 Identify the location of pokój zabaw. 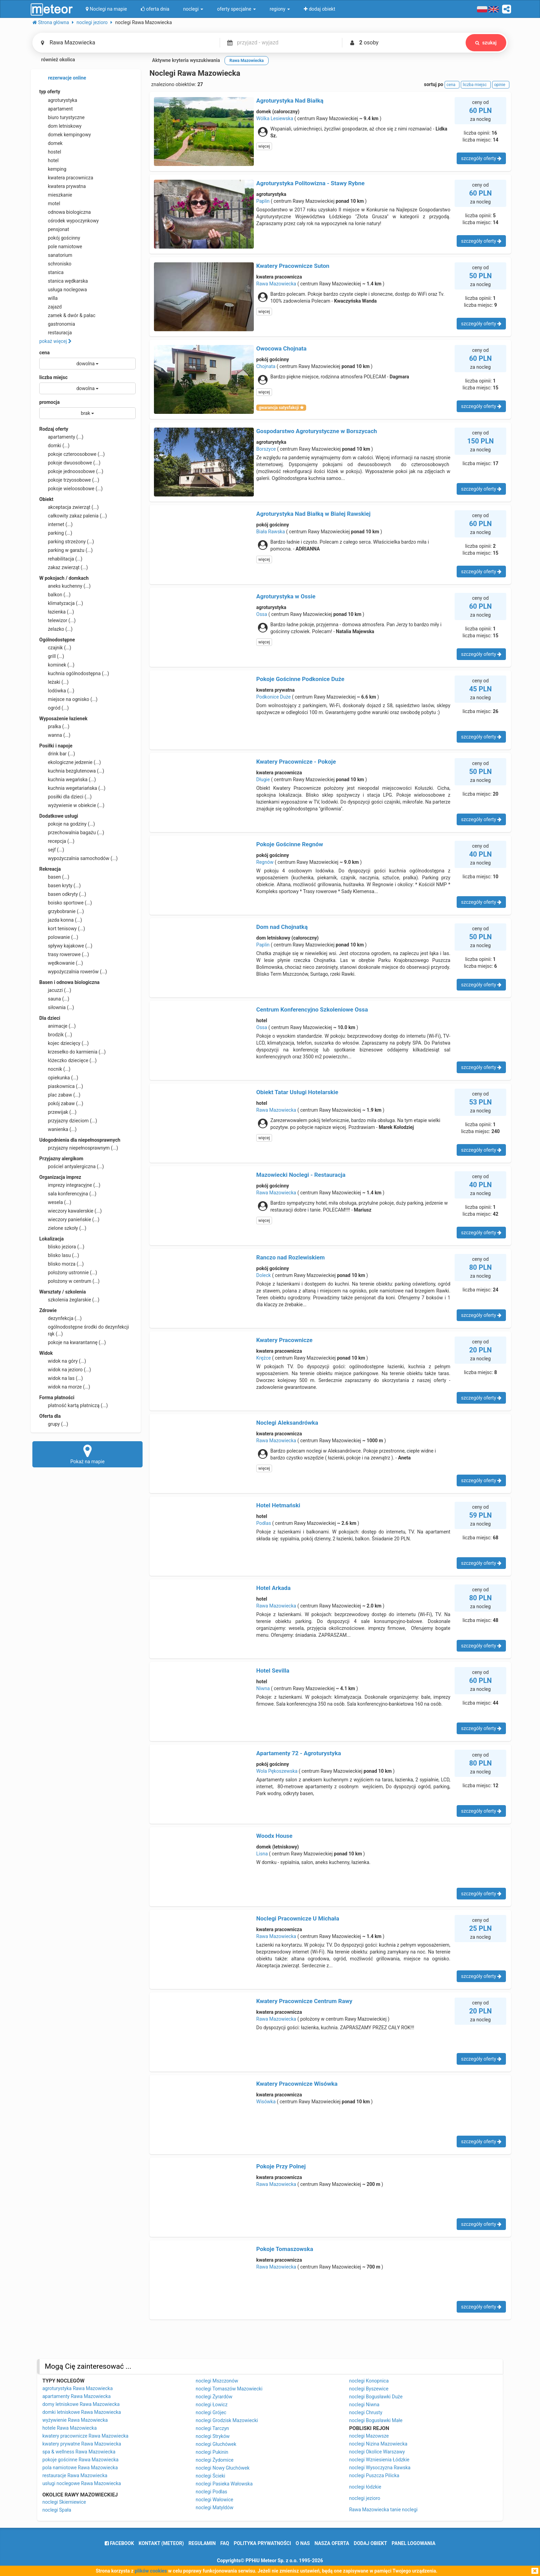
(61, 1103).